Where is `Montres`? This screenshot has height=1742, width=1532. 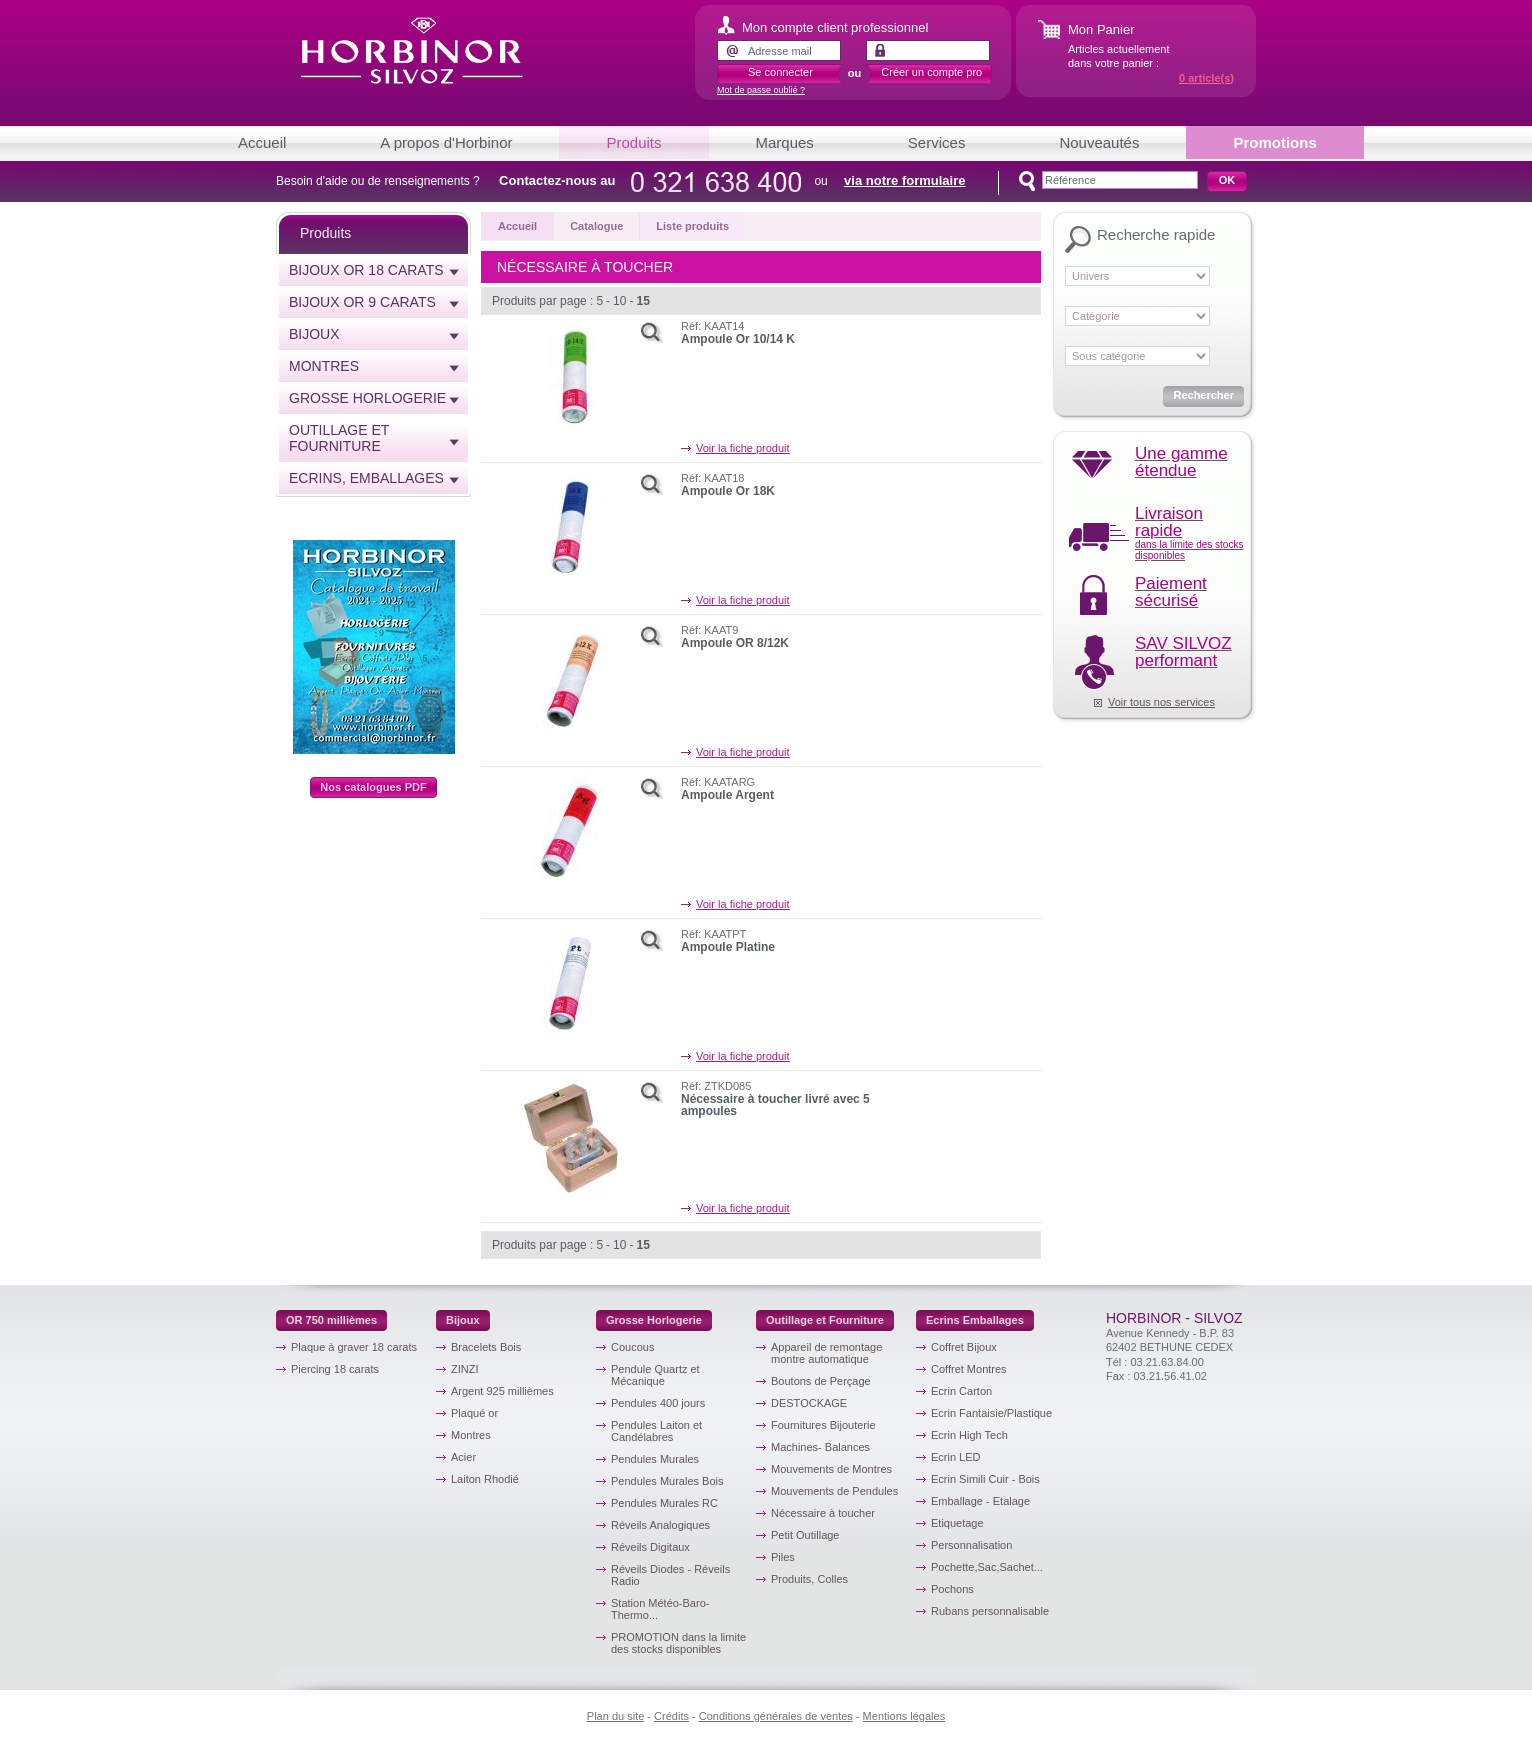
Montres is located at coordinates (324, 366).